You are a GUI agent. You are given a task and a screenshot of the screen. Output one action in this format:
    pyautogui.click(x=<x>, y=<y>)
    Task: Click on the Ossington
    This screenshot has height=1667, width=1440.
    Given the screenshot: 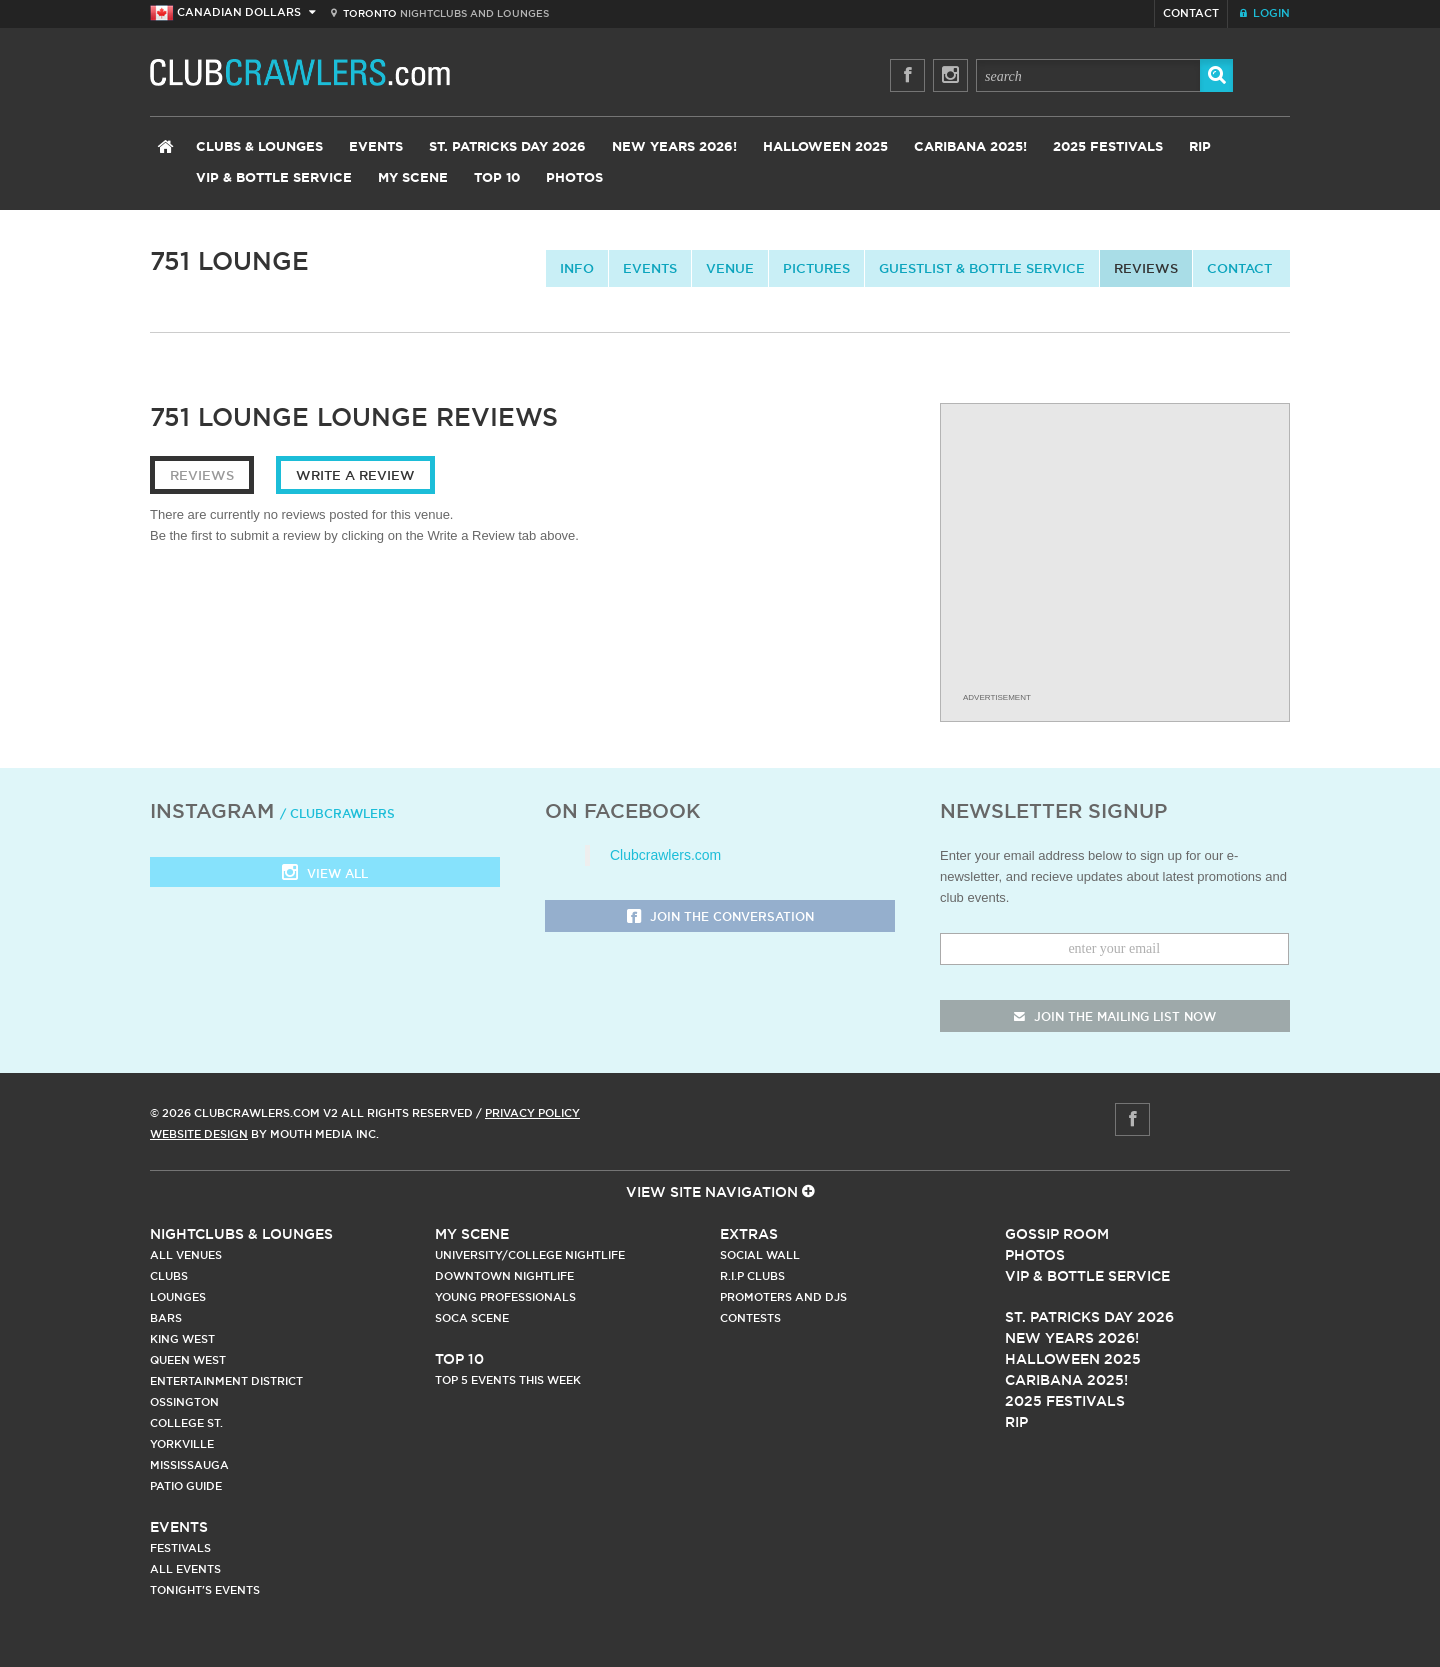 What is the action you would take?
    pyautogui.click(x=184, y=1402)
    